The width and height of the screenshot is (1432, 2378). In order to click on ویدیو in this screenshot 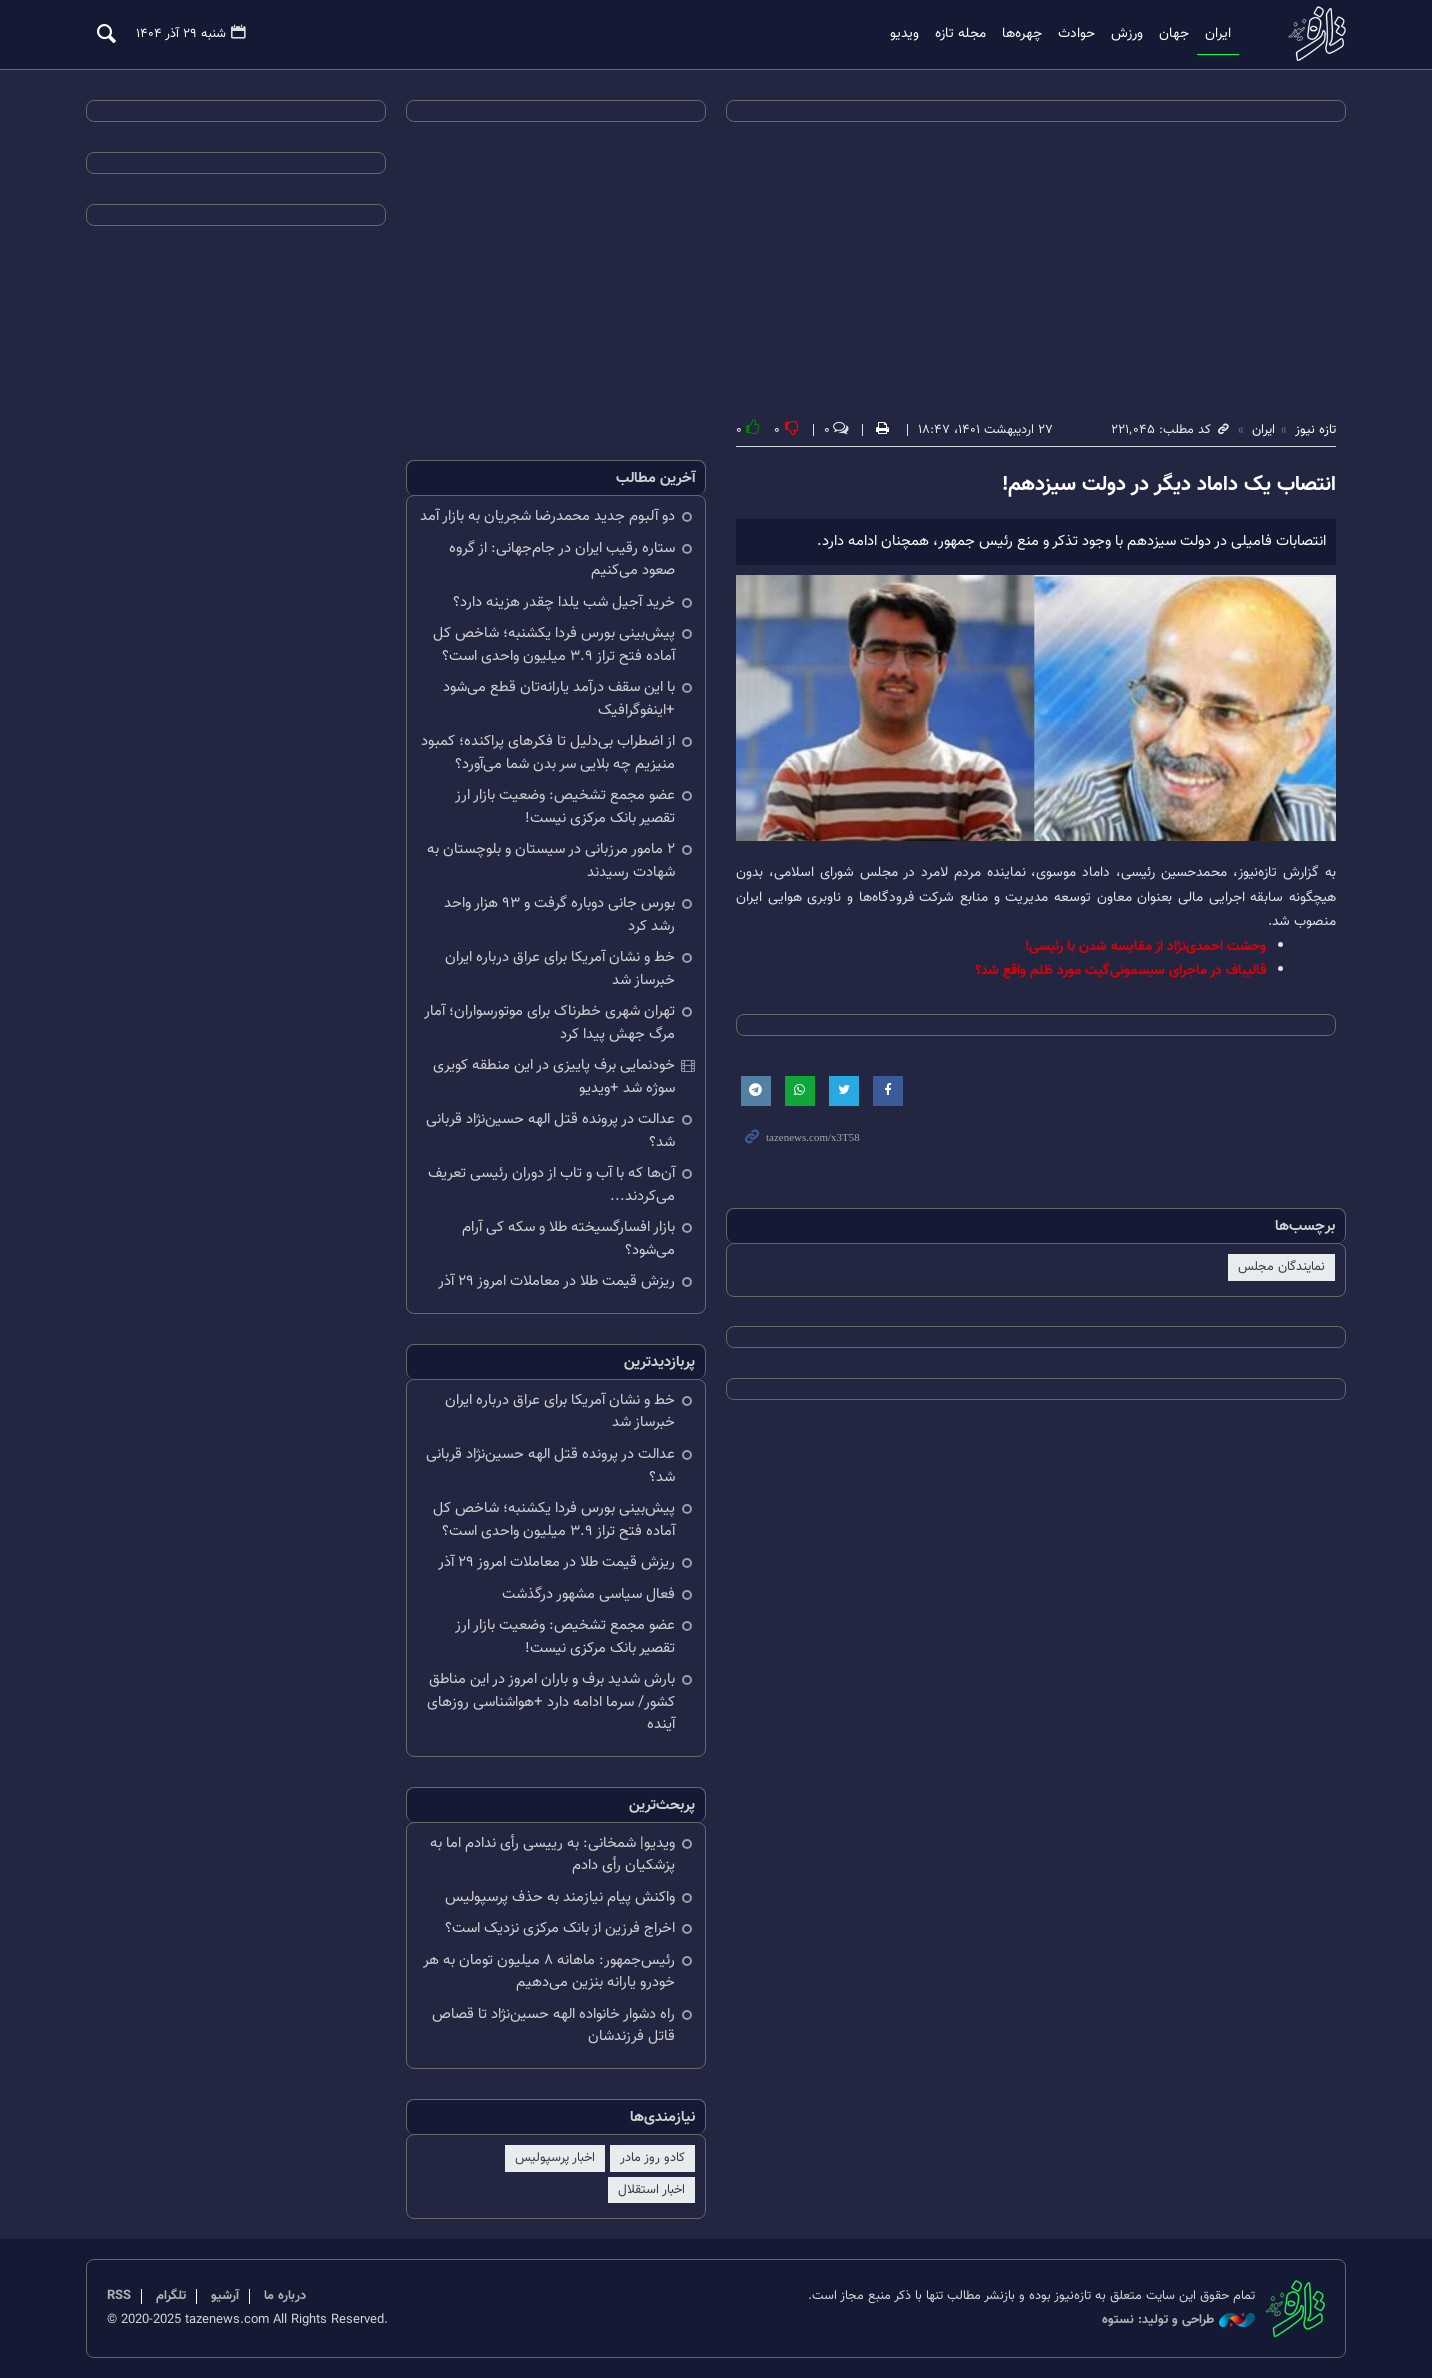, I will do `click(904, 34)`.